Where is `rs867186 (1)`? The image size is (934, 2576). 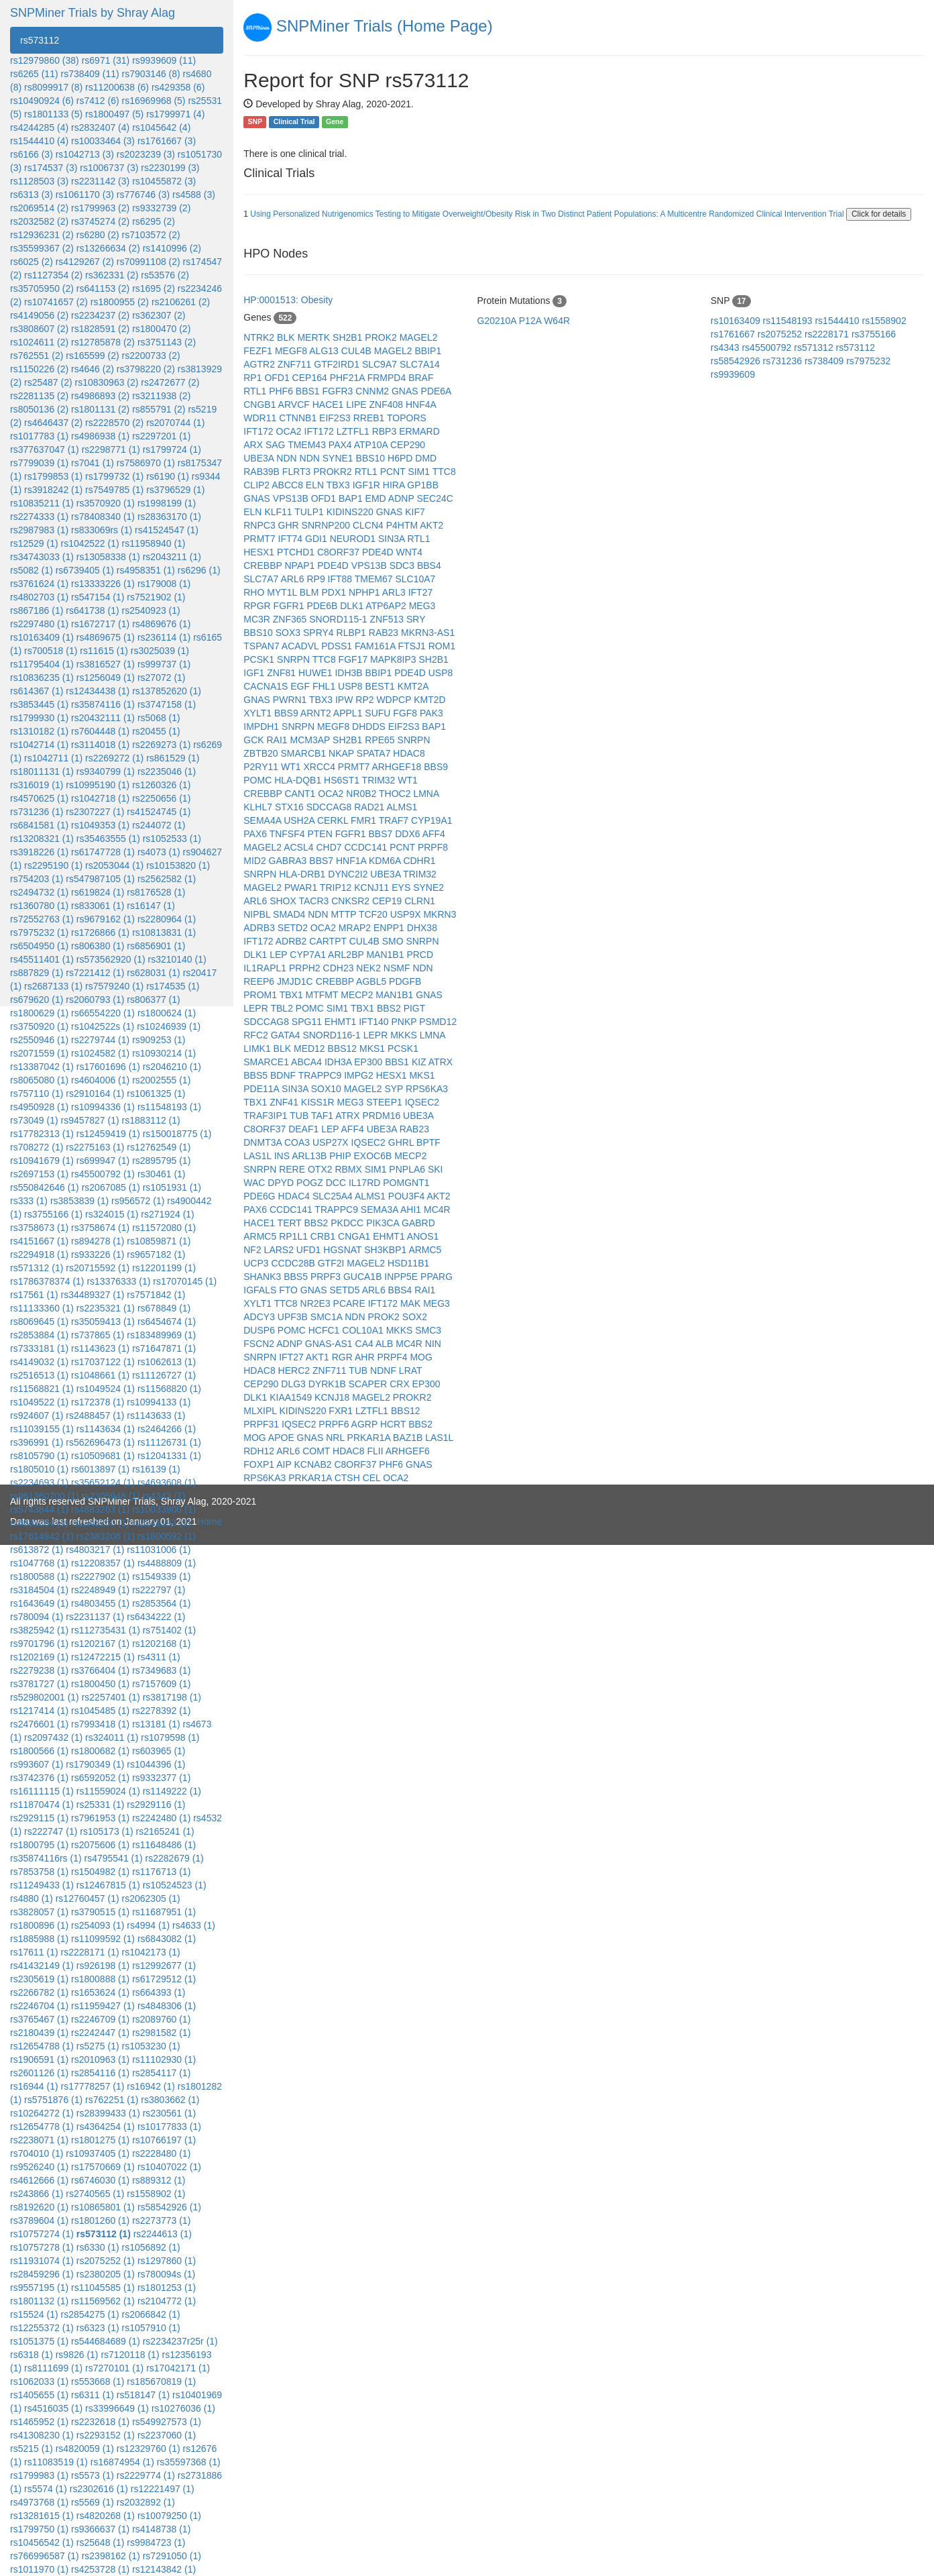
rs867186 (1) is located at coordinates (36, 610).